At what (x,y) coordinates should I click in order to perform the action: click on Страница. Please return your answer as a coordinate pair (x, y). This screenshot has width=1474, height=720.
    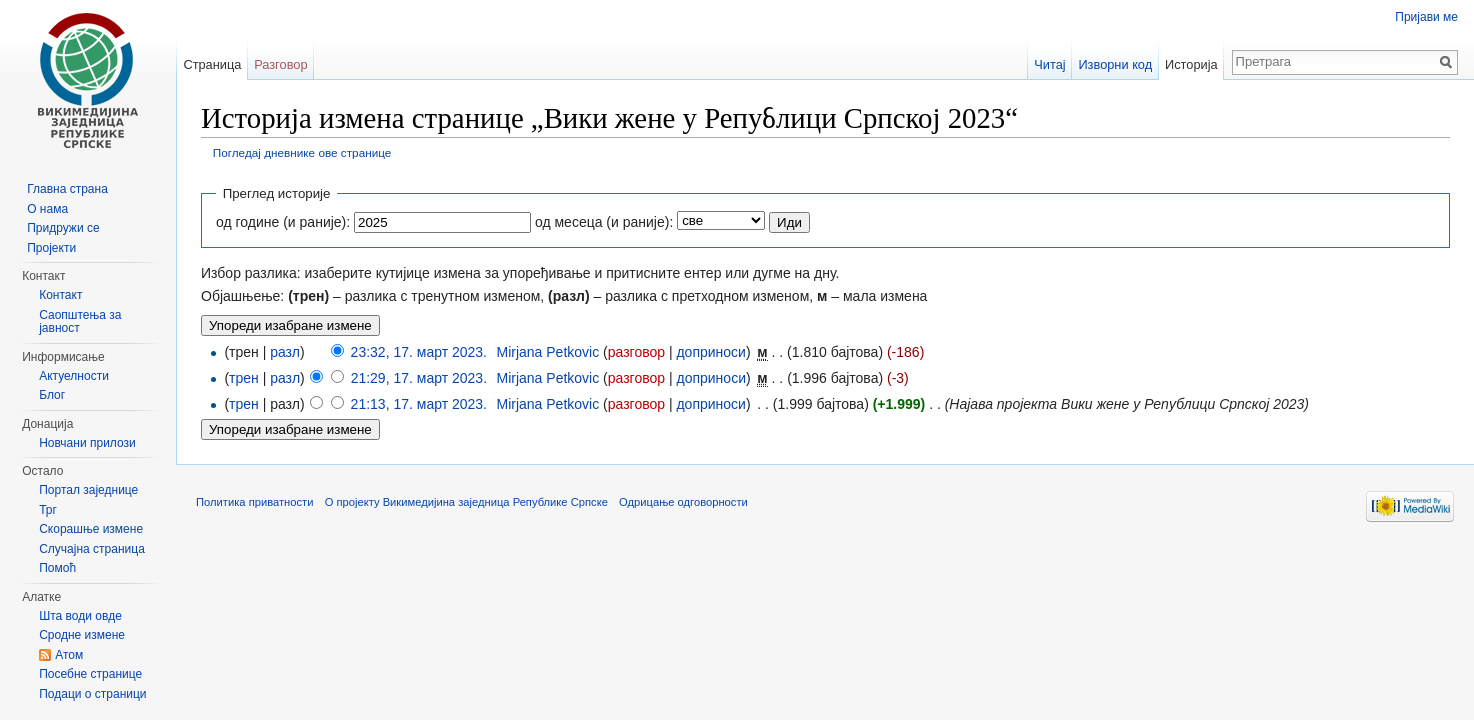
    Looking at the image, I should click on (212, 64).